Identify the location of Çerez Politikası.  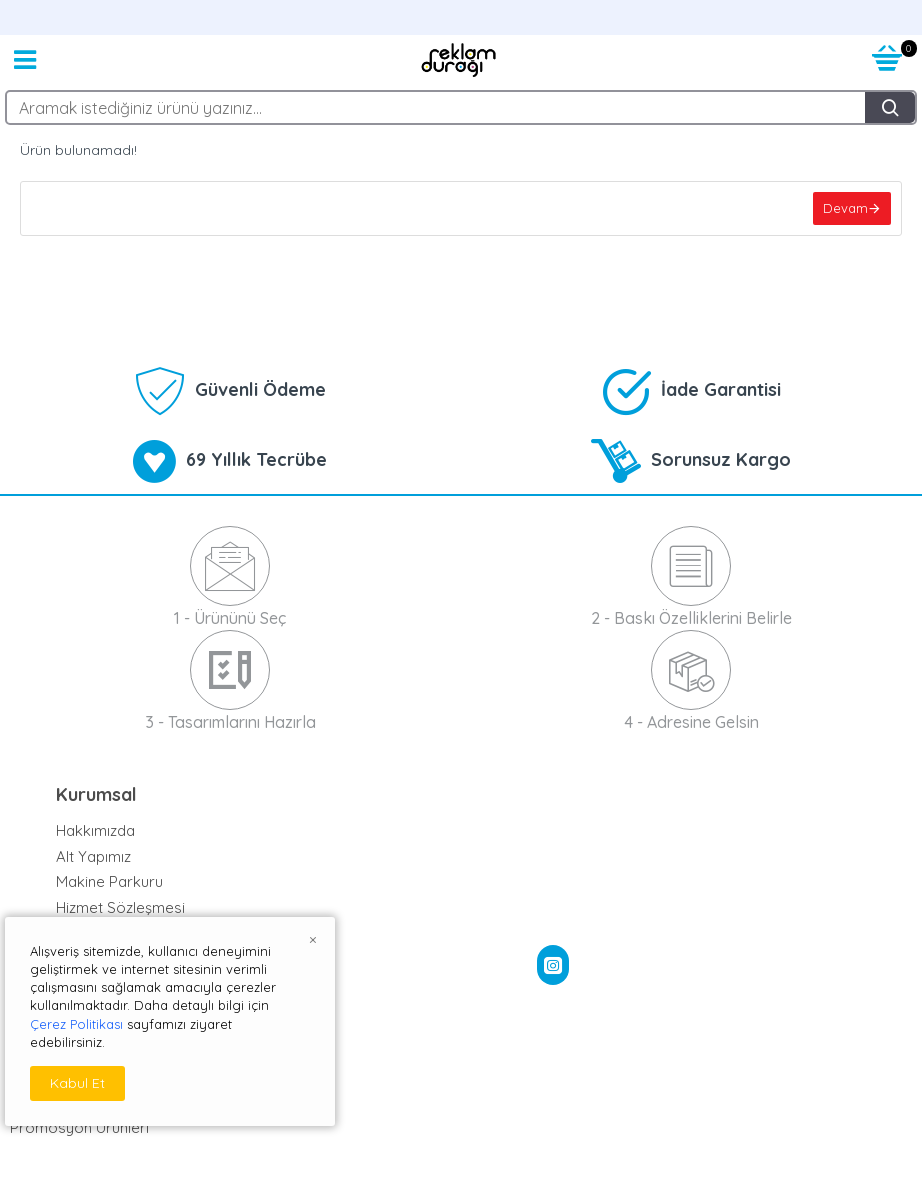
(76, 1024).